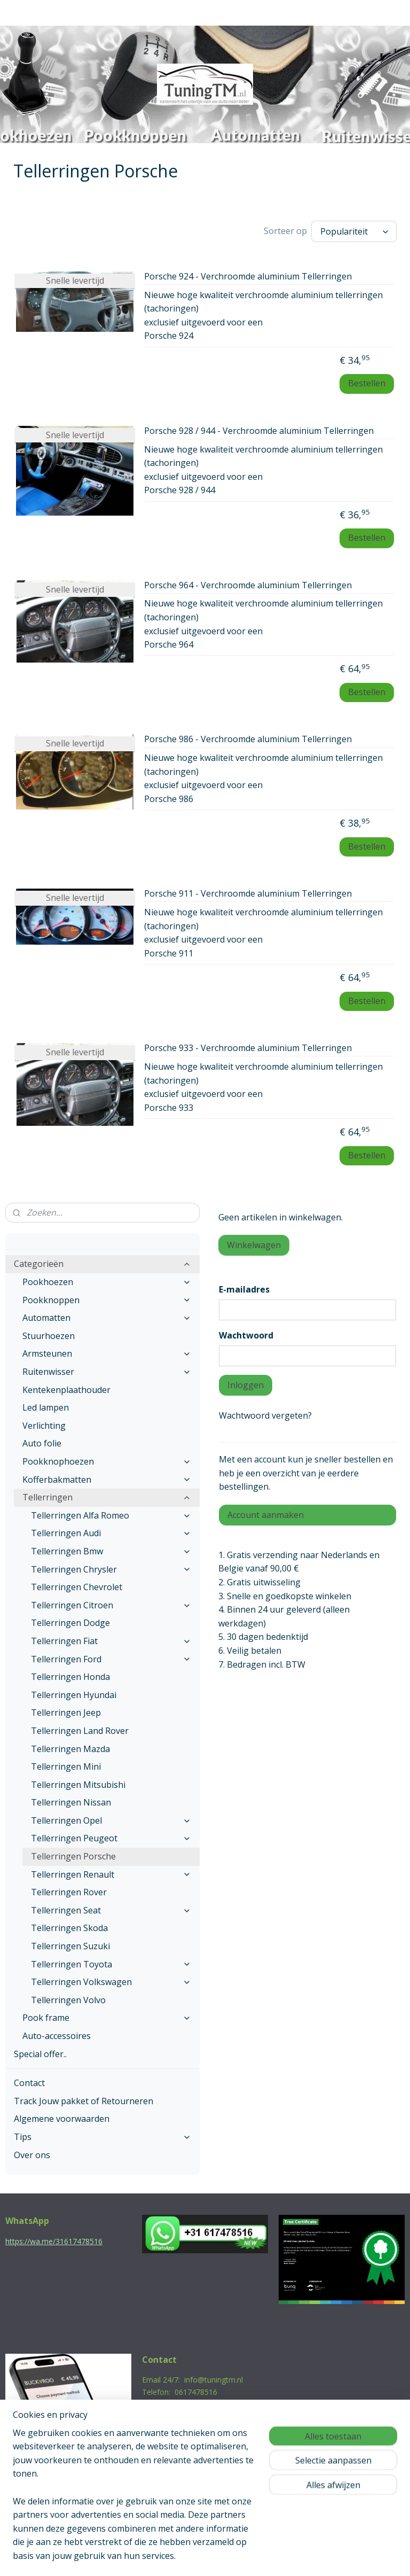 Image resolution: width=410 pixels, height=2576 pixels. What do you see at coordinates (111, 1567) in the screenshot?
I see `Tellerringen Chrysler` at bounding box center [111, 1567].